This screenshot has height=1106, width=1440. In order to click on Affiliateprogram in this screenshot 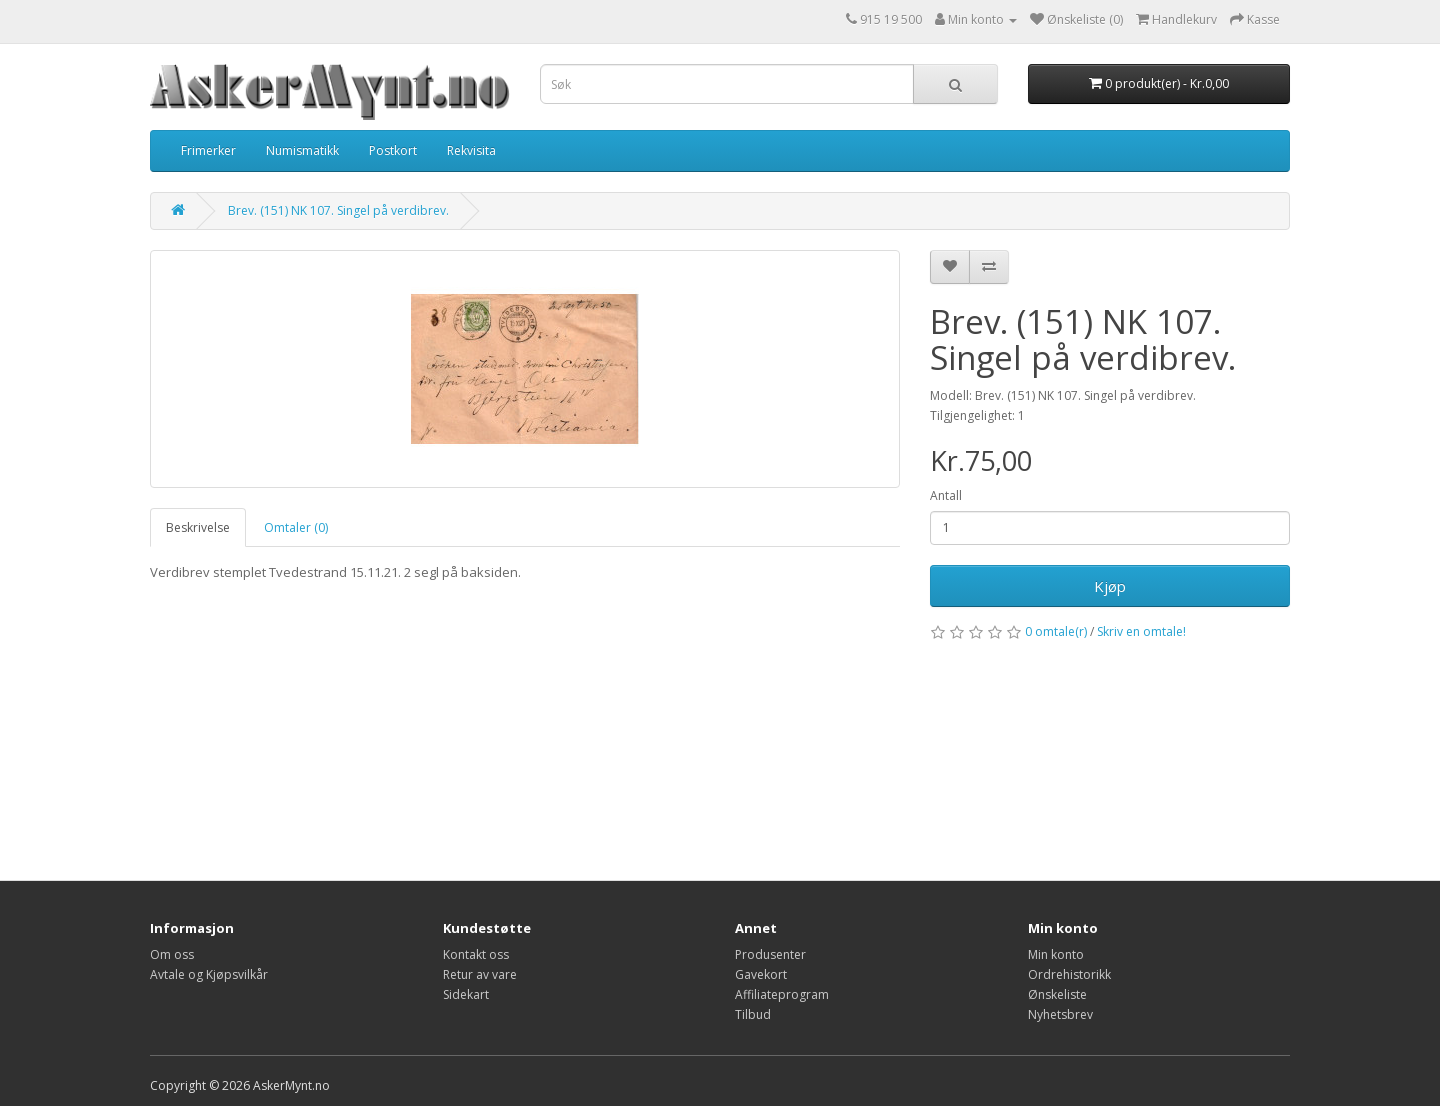, I will do `click(782, 994)`.